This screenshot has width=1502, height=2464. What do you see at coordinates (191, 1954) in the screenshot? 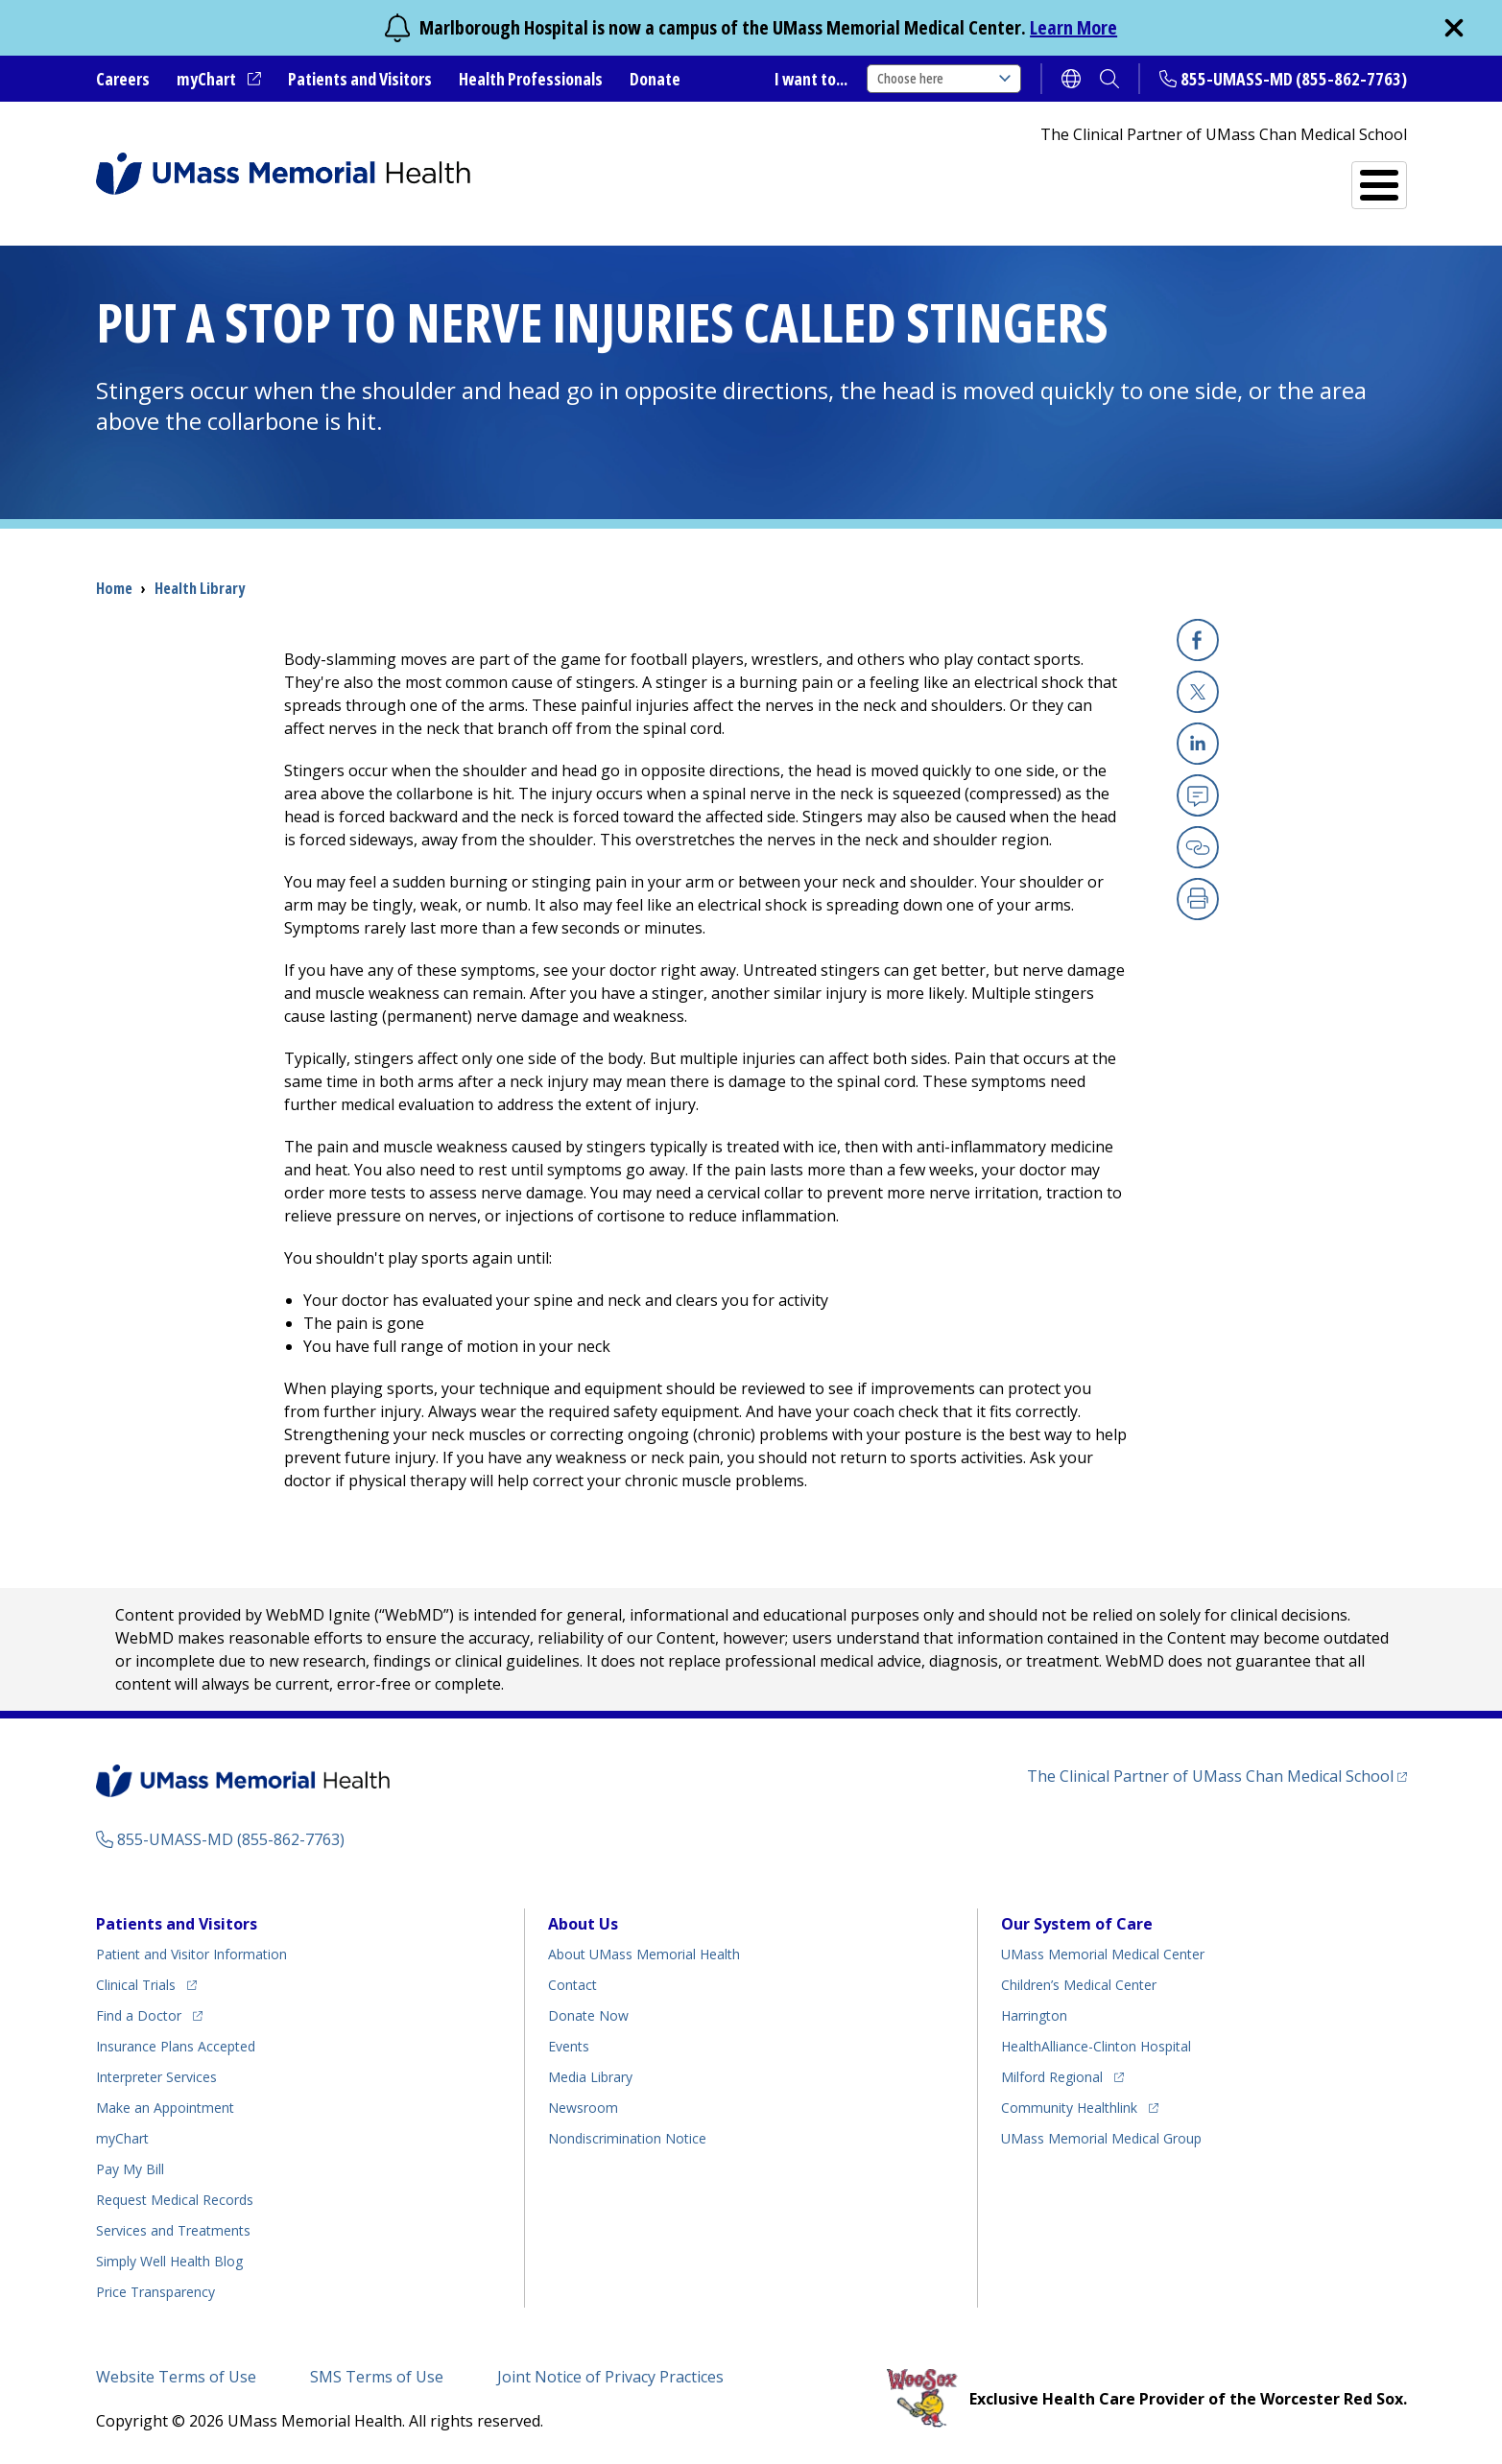
I see `Patient and Visitor Information` at bounding box center [191, 1954].